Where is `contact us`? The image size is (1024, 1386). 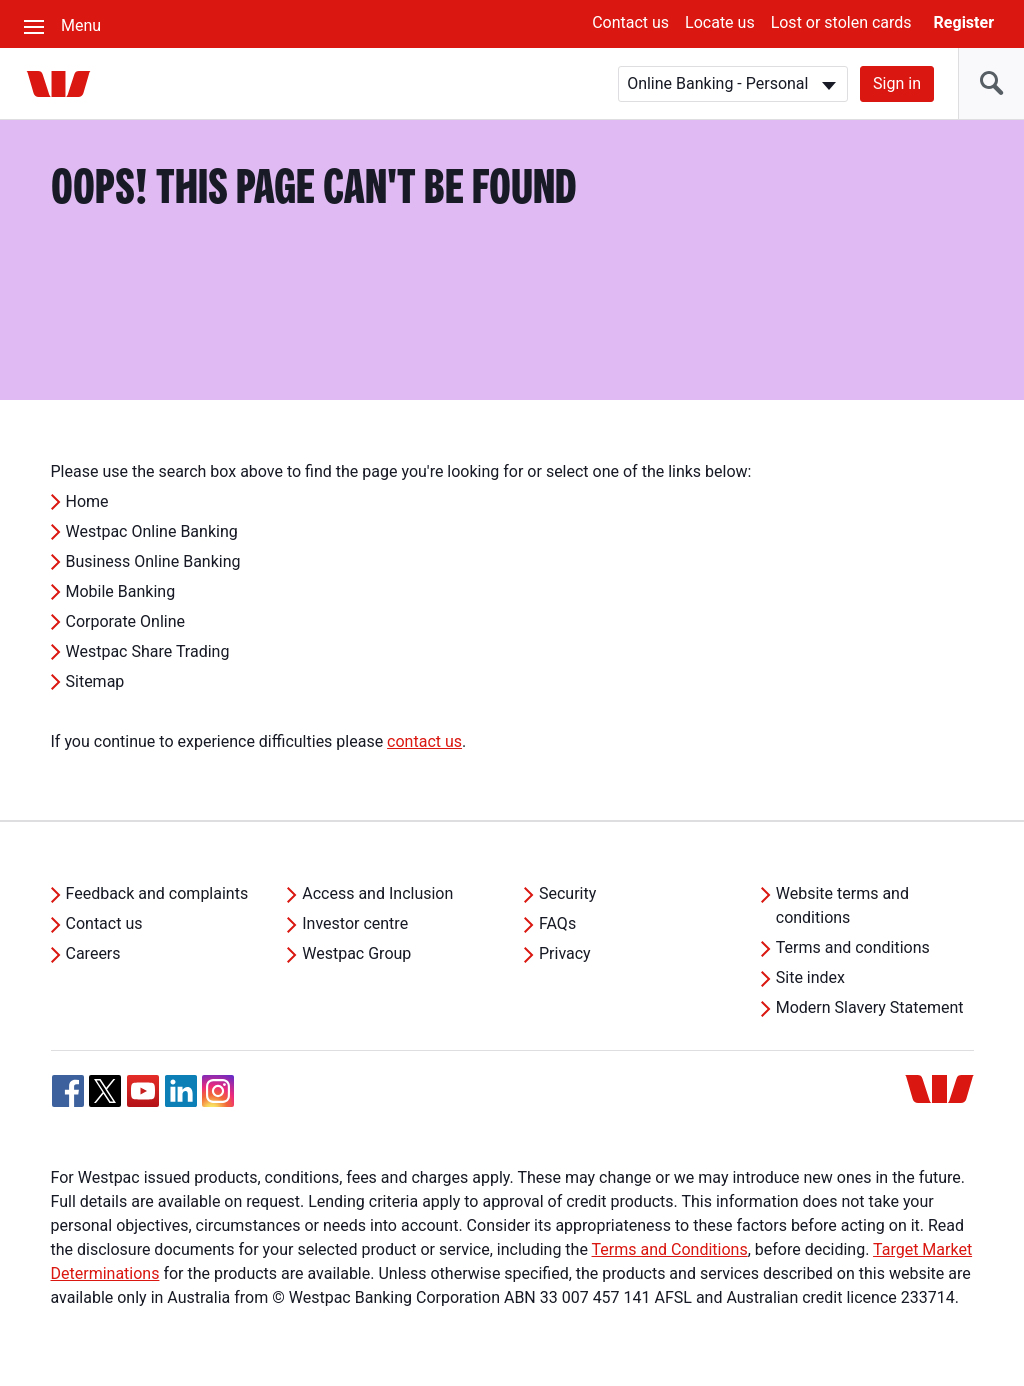
contact us is located at coordinates (424, 741).